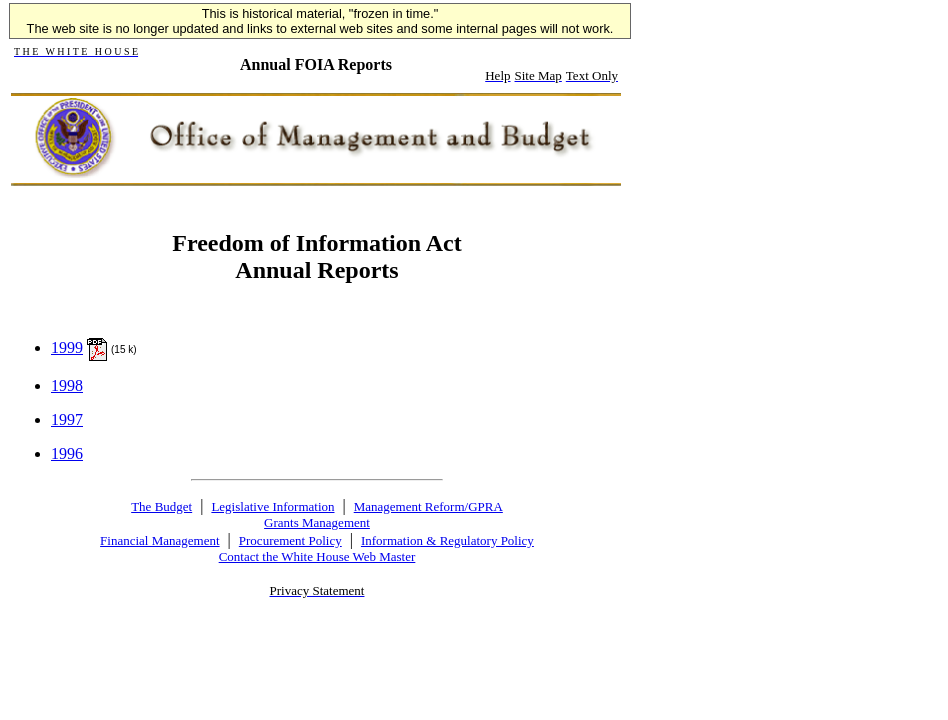 This screenshot has width=948, height=720. Describe the element at coordinates (67, 419) in the screenshot. I see `1997` at that location.